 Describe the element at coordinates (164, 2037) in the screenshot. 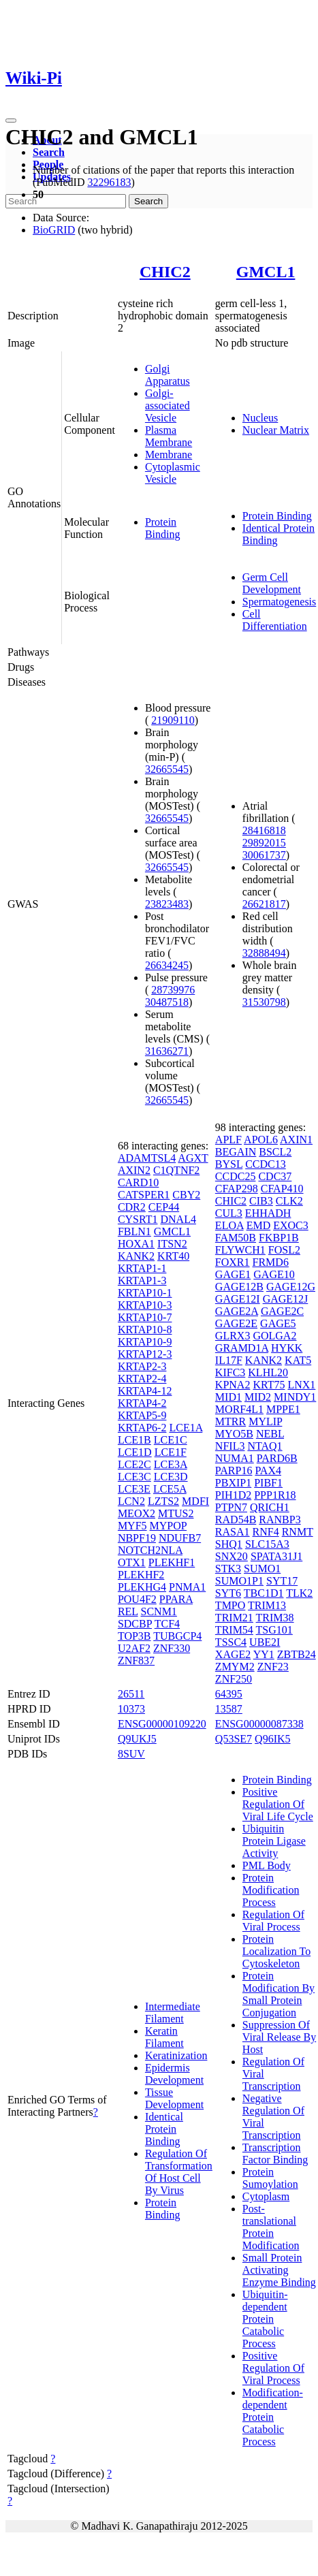

I see `Keratin Filament` at that location.